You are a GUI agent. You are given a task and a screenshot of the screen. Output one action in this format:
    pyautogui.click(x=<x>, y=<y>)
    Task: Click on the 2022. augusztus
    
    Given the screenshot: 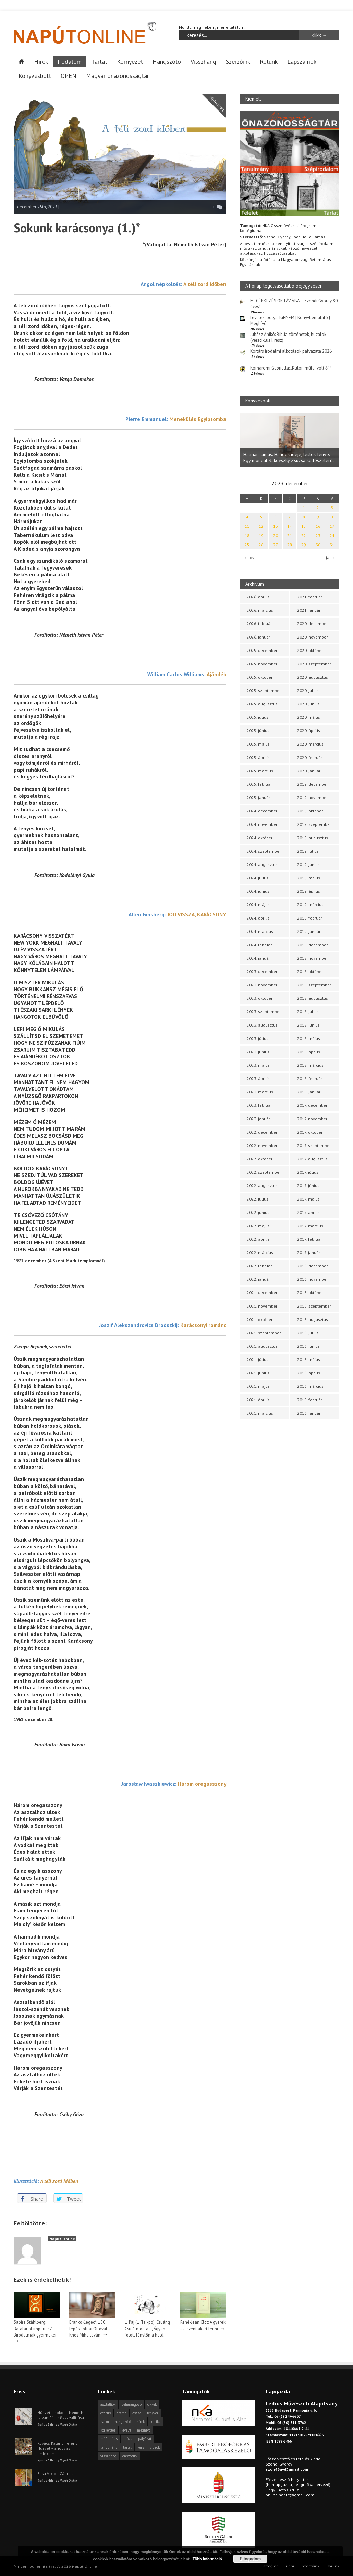 What is the action you would take?
    pyautogui.click(x=262, y=1185)
    